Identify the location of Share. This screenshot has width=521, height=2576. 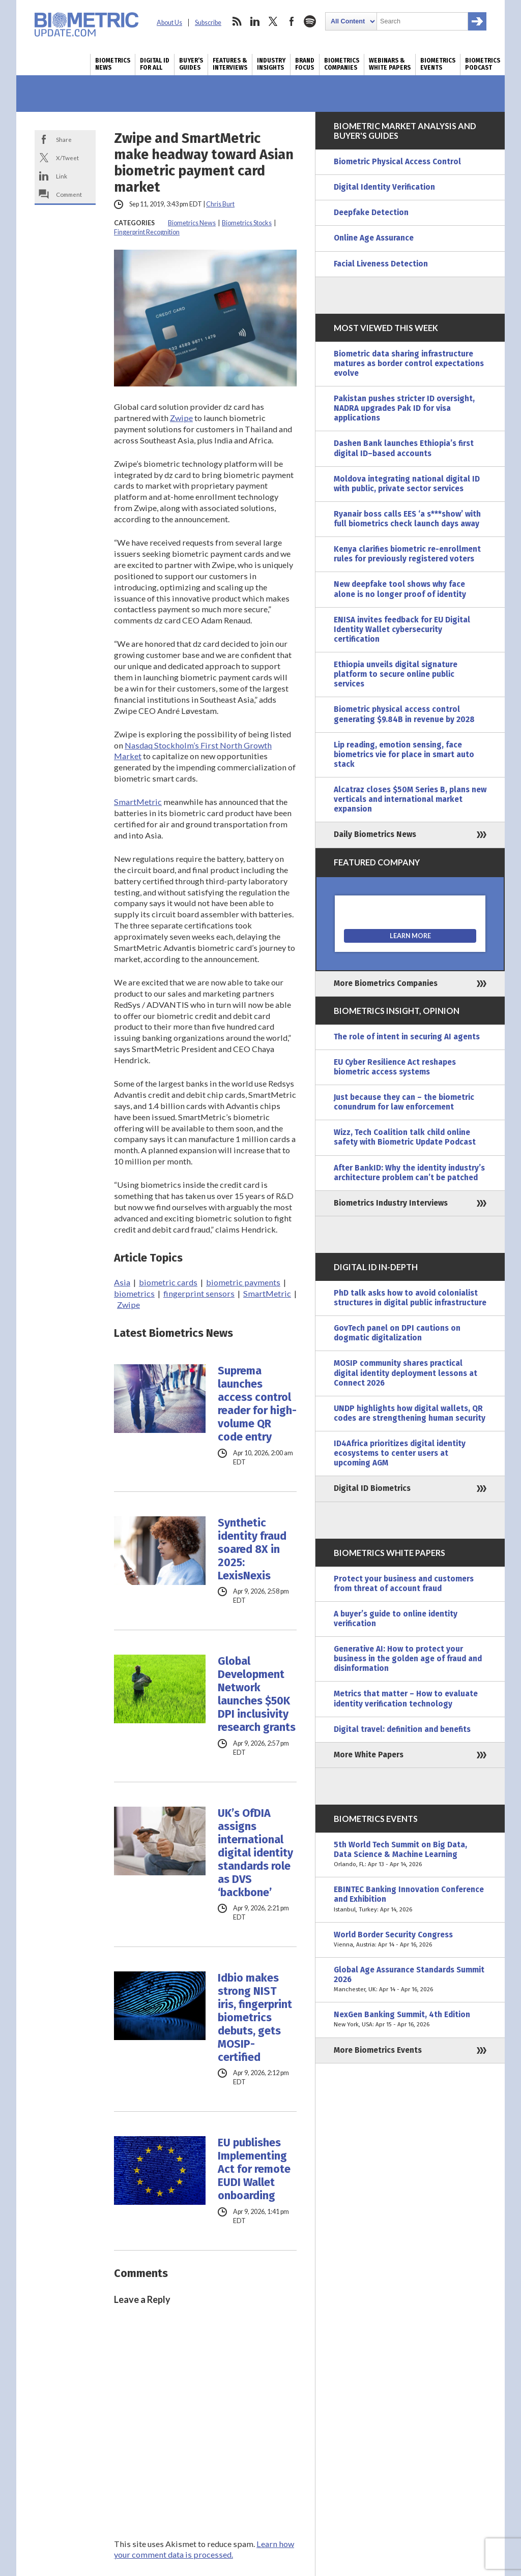
(64, 139).